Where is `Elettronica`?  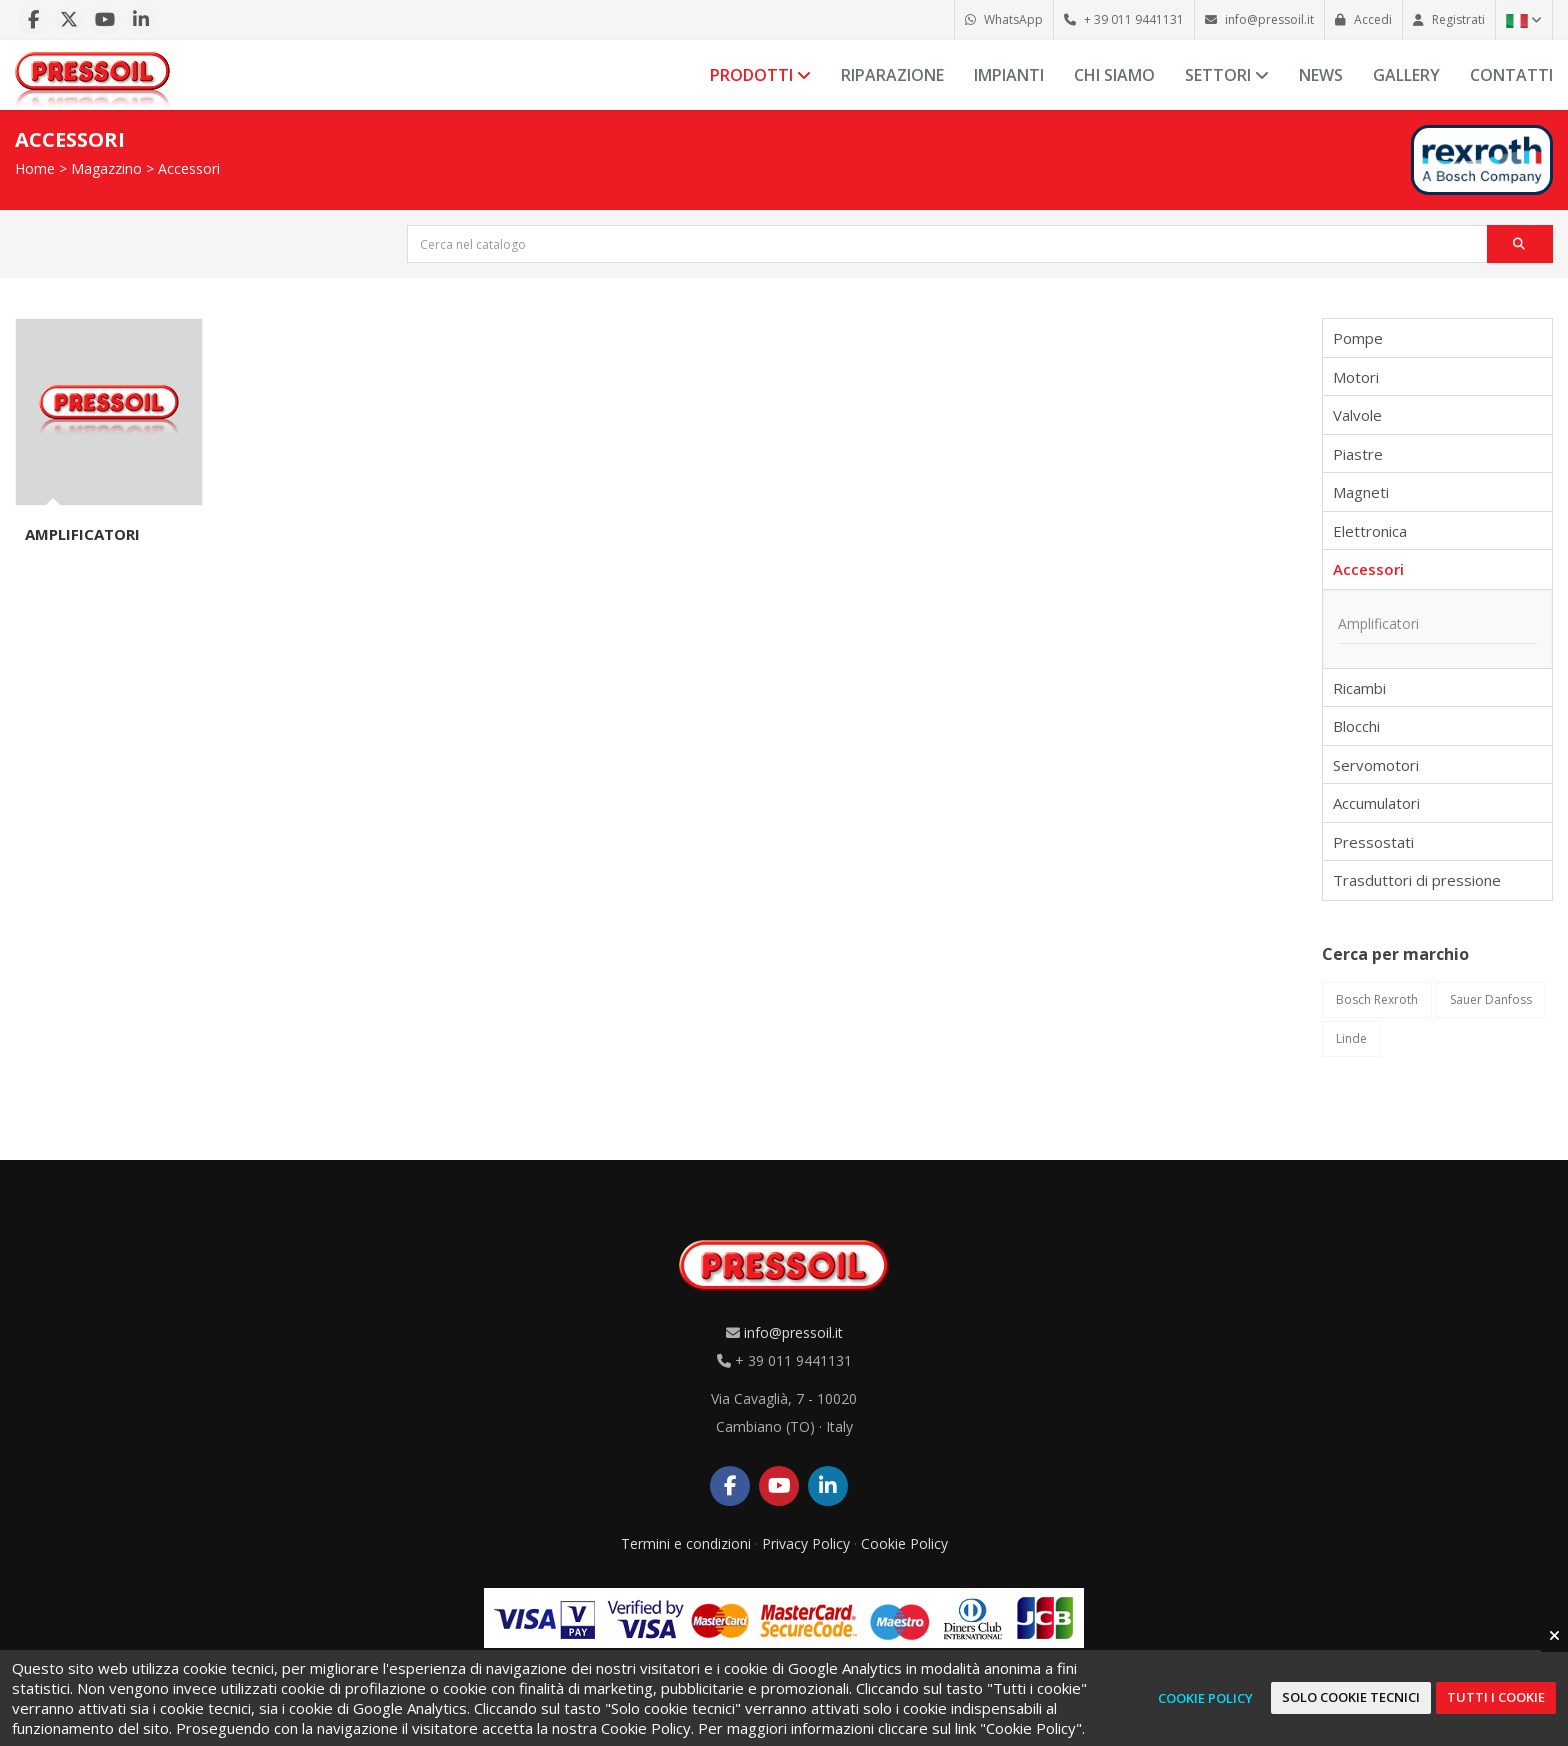
Elettronica is located at coordinates (1370, 531).